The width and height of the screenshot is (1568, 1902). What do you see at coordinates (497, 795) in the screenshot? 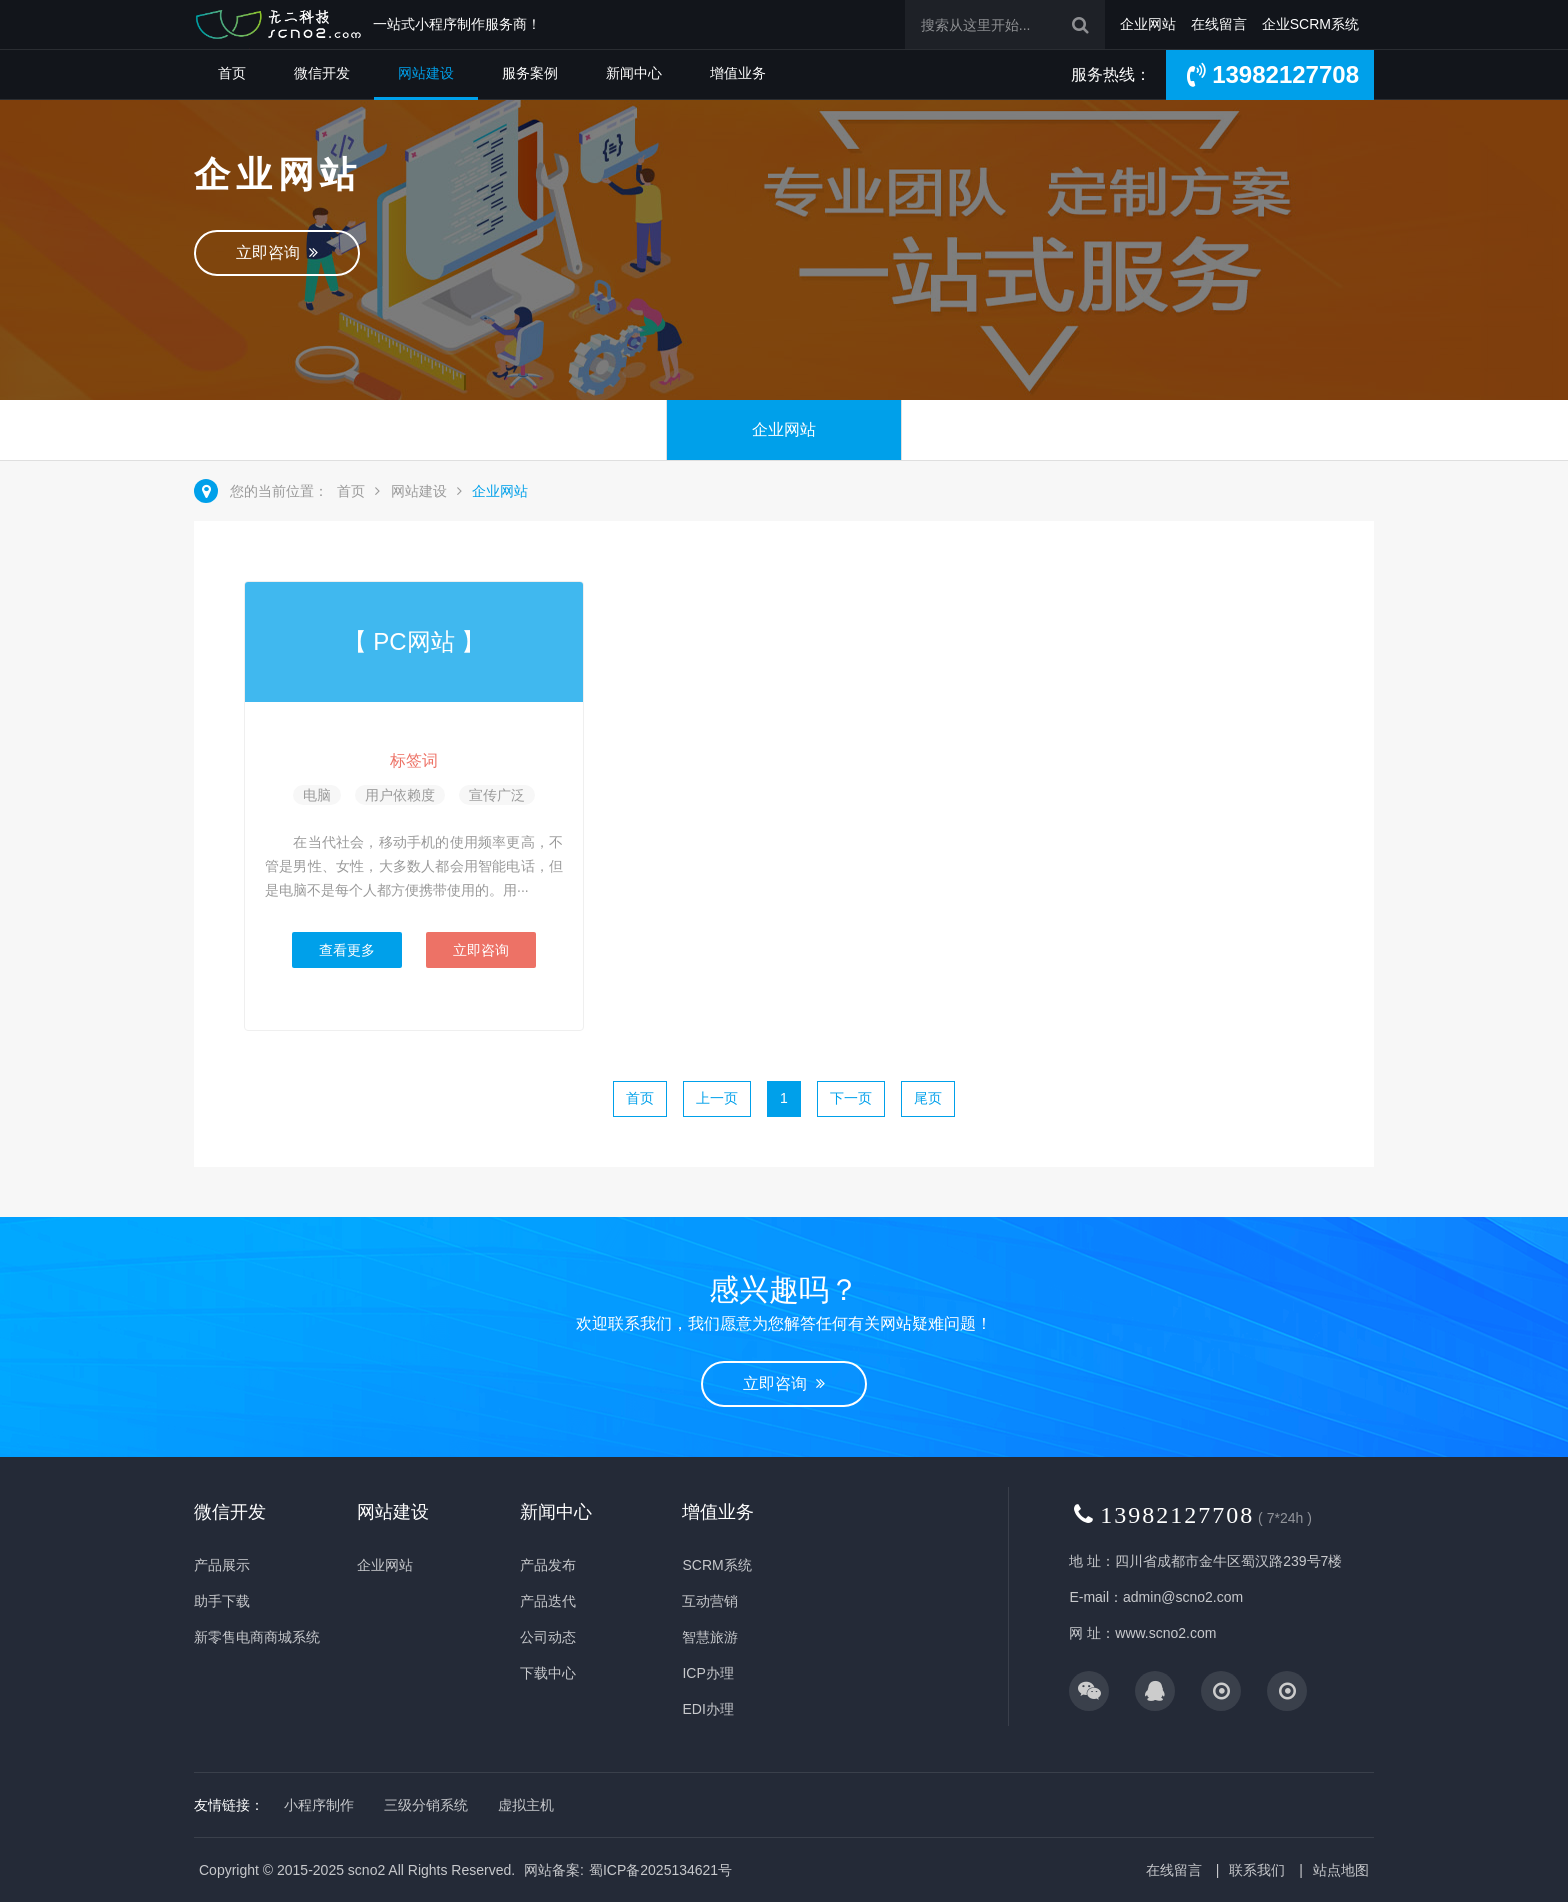
I see `宣传广泛` at bounding box center [497, 795].